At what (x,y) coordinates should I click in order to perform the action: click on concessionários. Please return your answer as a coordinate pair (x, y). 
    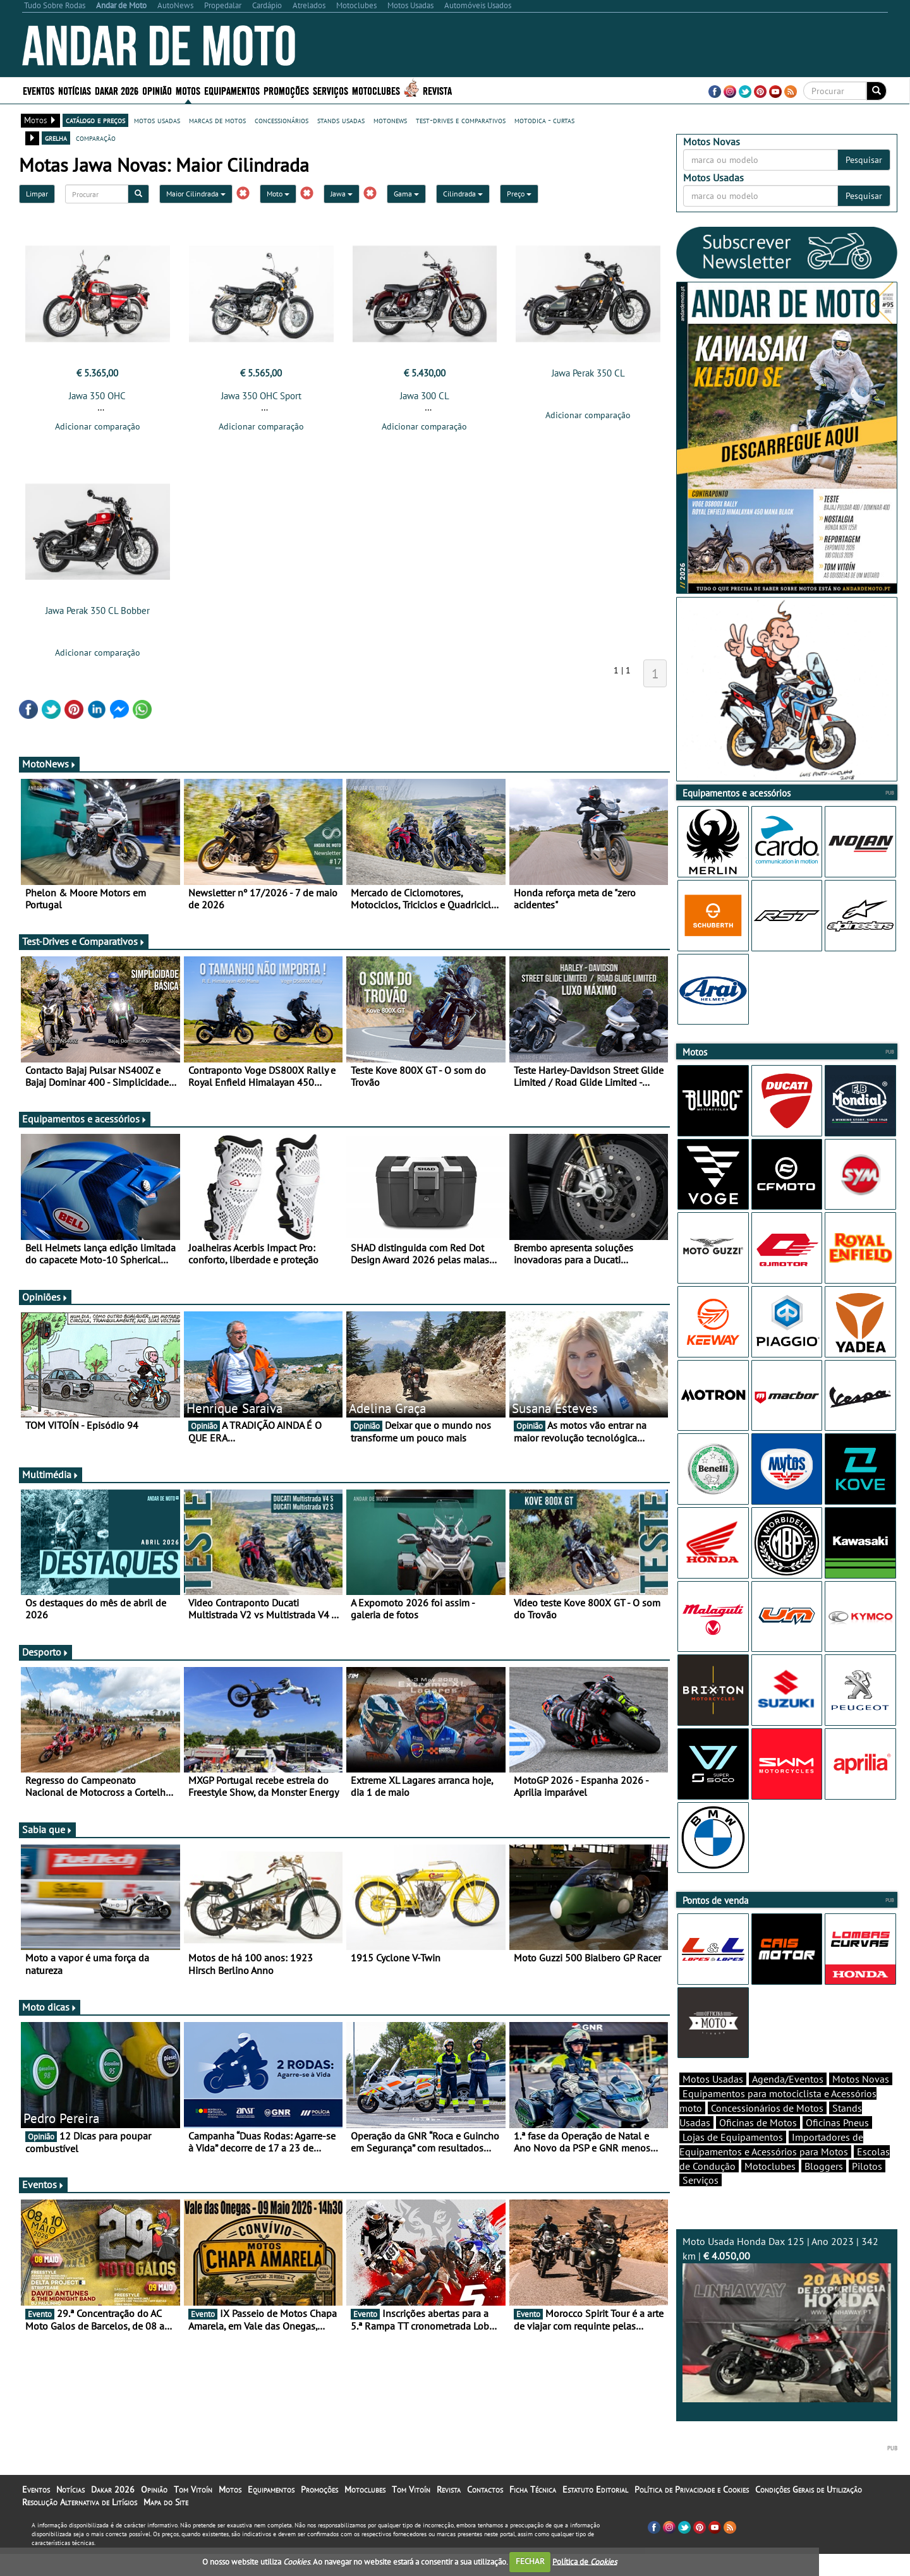
    Looking at the image, I should click on (281, 120).